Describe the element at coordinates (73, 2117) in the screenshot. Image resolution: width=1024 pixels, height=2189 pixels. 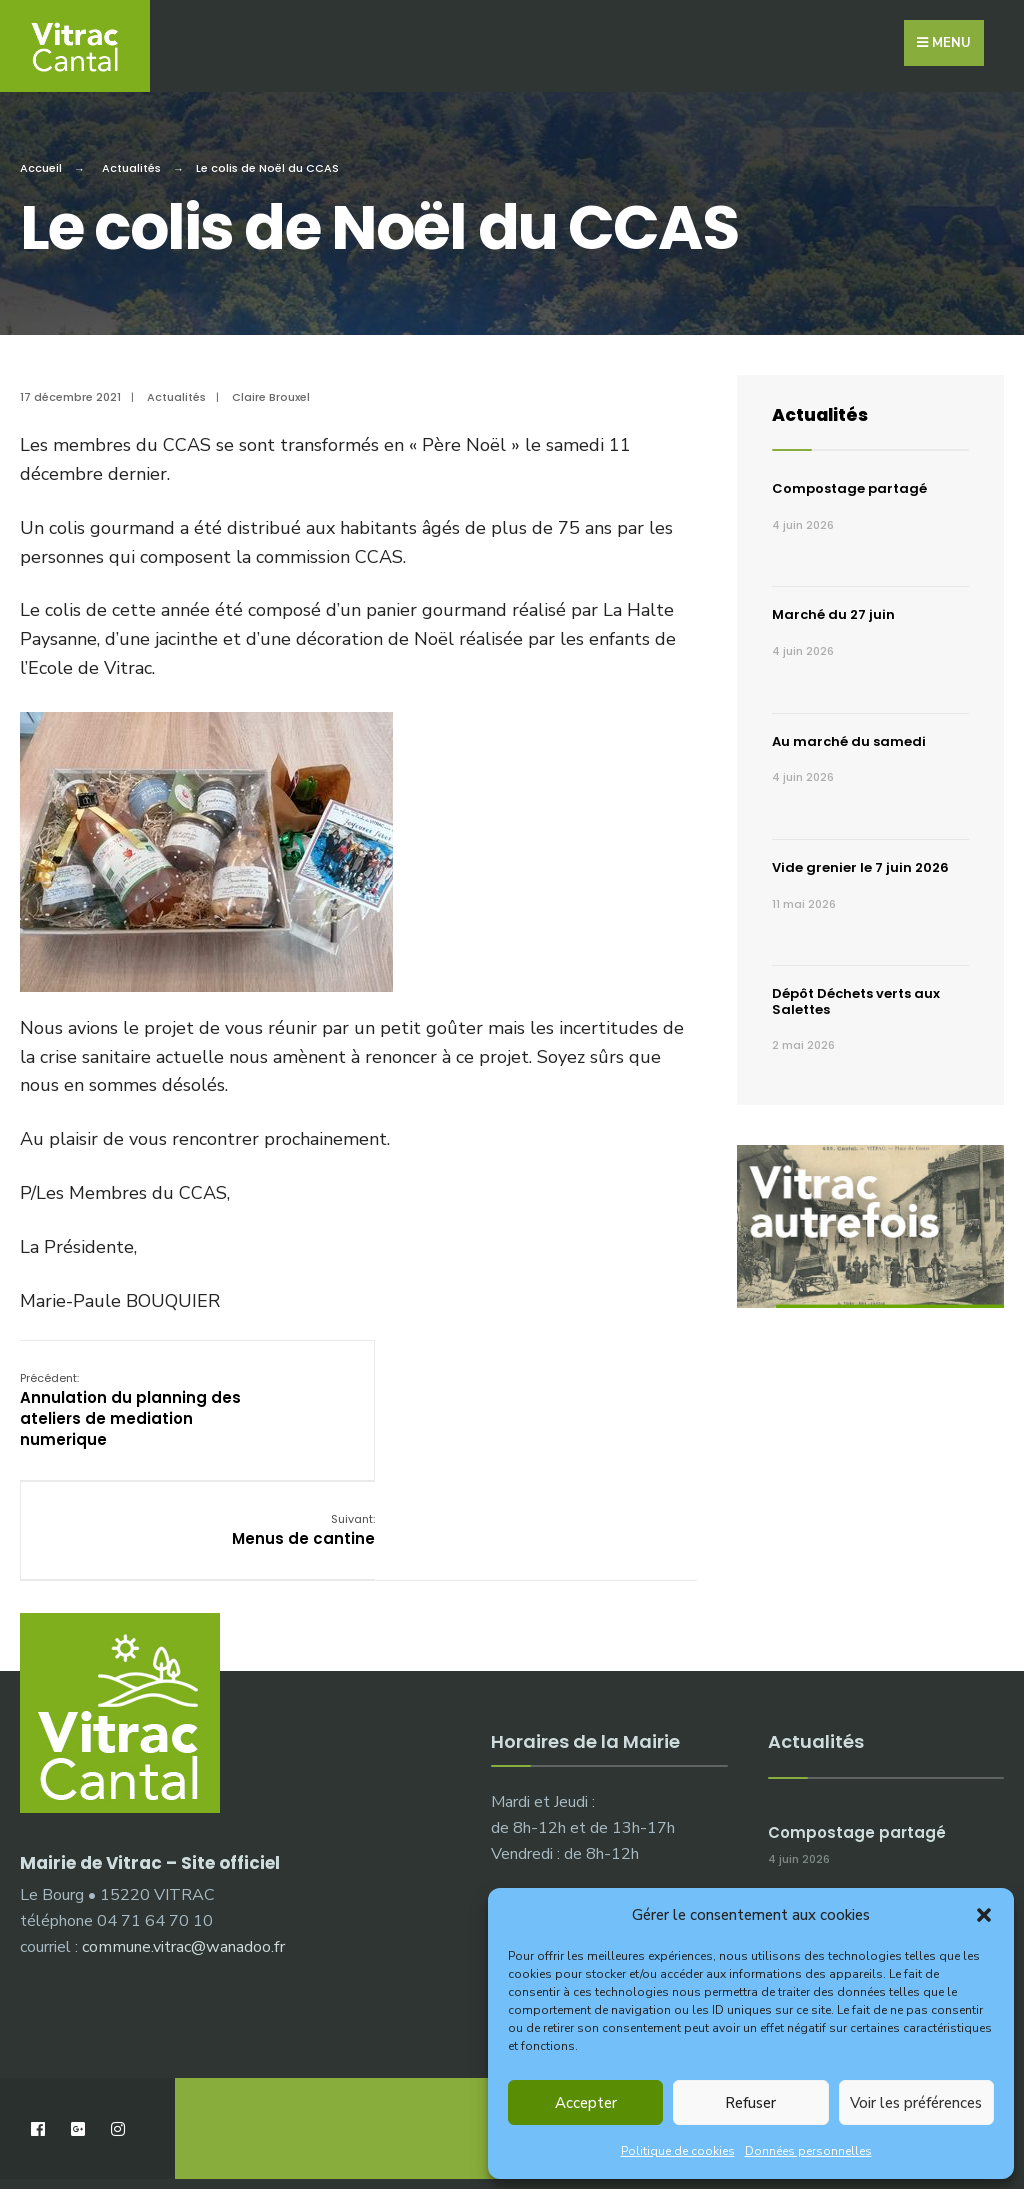
I see `La Mairie` at that location.